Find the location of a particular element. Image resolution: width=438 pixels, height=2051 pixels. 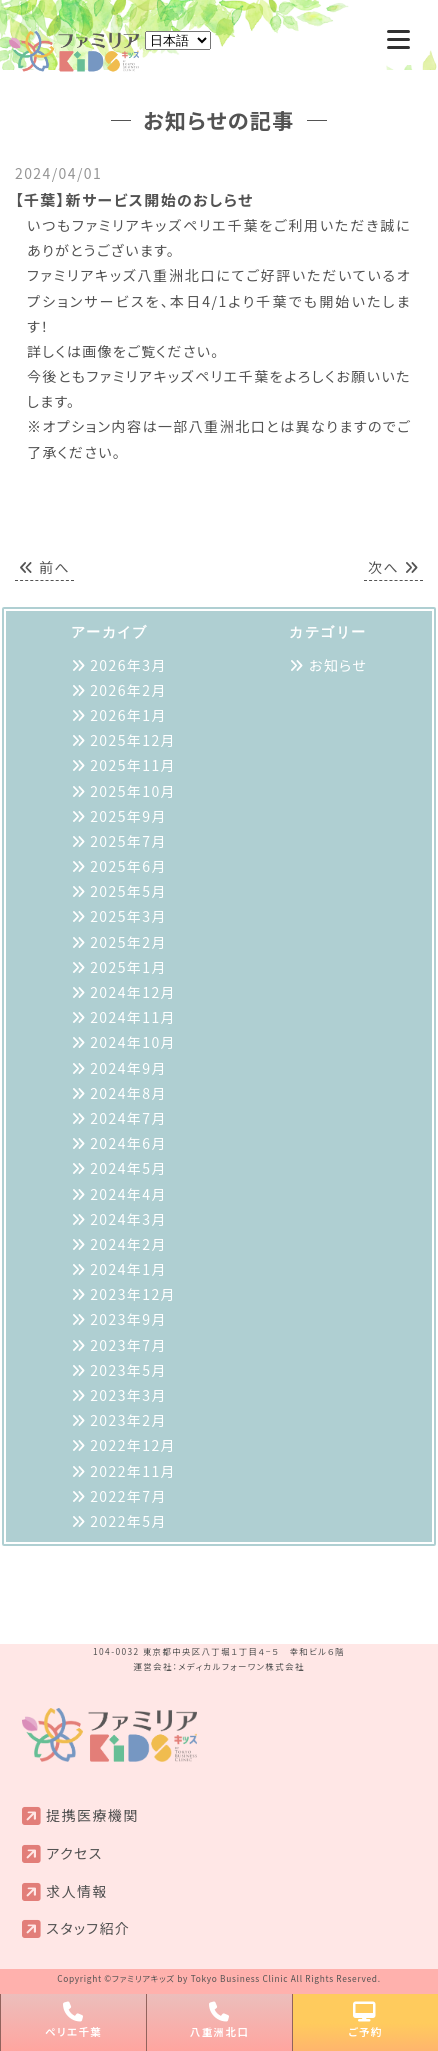

2022年5月 is located at coordinates (128, 1521).